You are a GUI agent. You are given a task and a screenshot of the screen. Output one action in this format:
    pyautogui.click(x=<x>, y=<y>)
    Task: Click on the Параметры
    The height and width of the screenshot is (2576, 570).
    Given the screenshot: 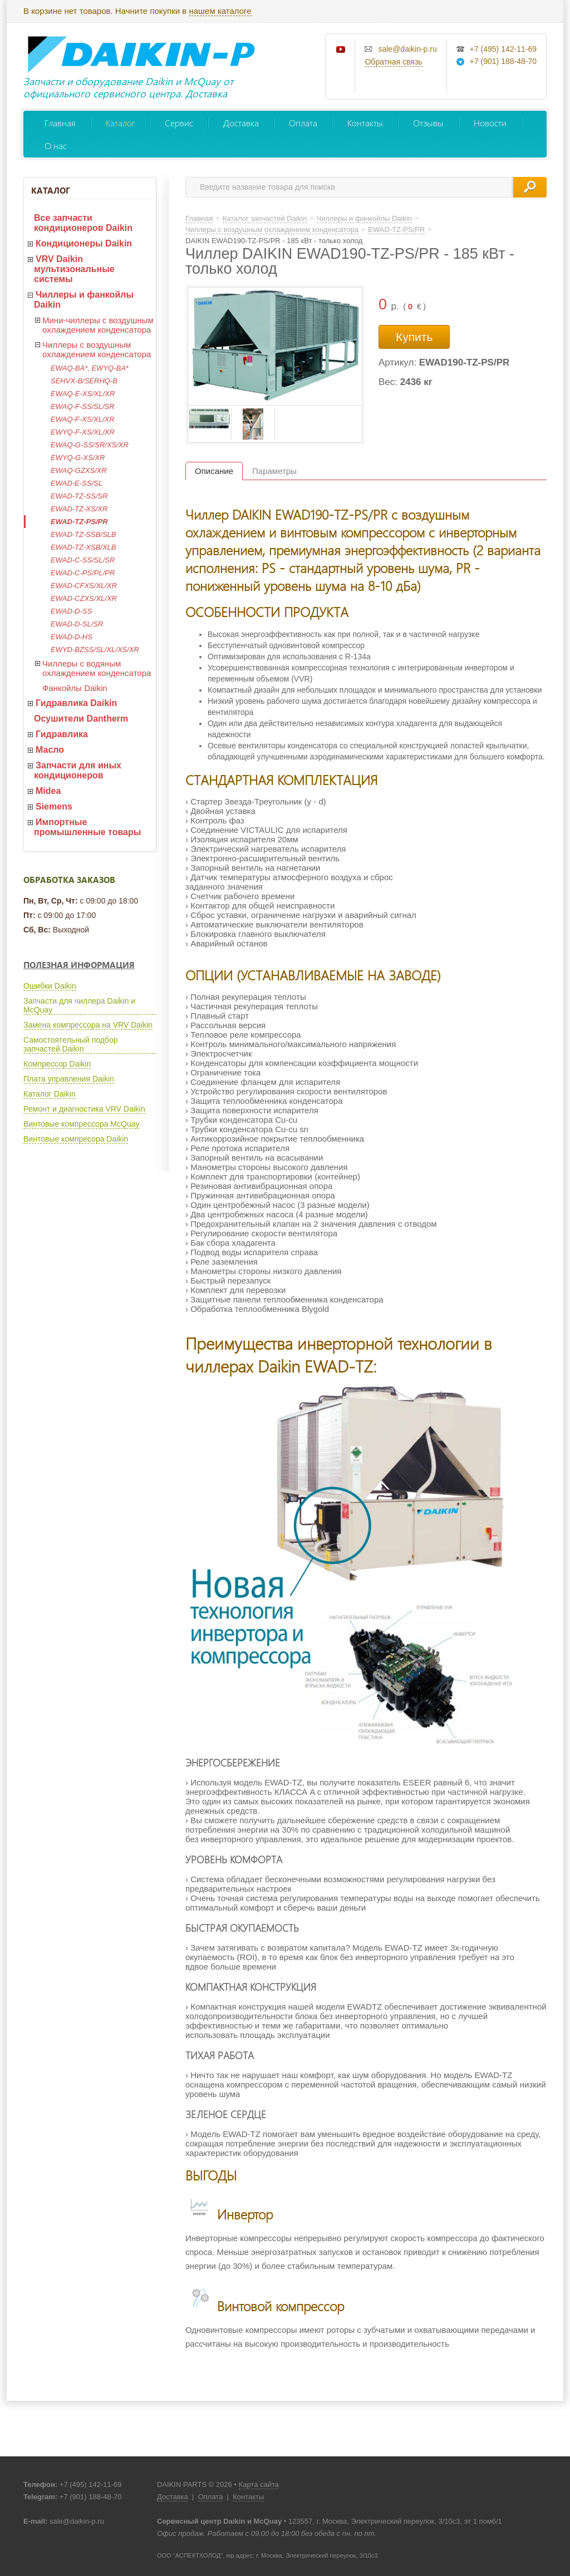 What is the action you would take?
    pyautogui.click(x=274, y=471)
    